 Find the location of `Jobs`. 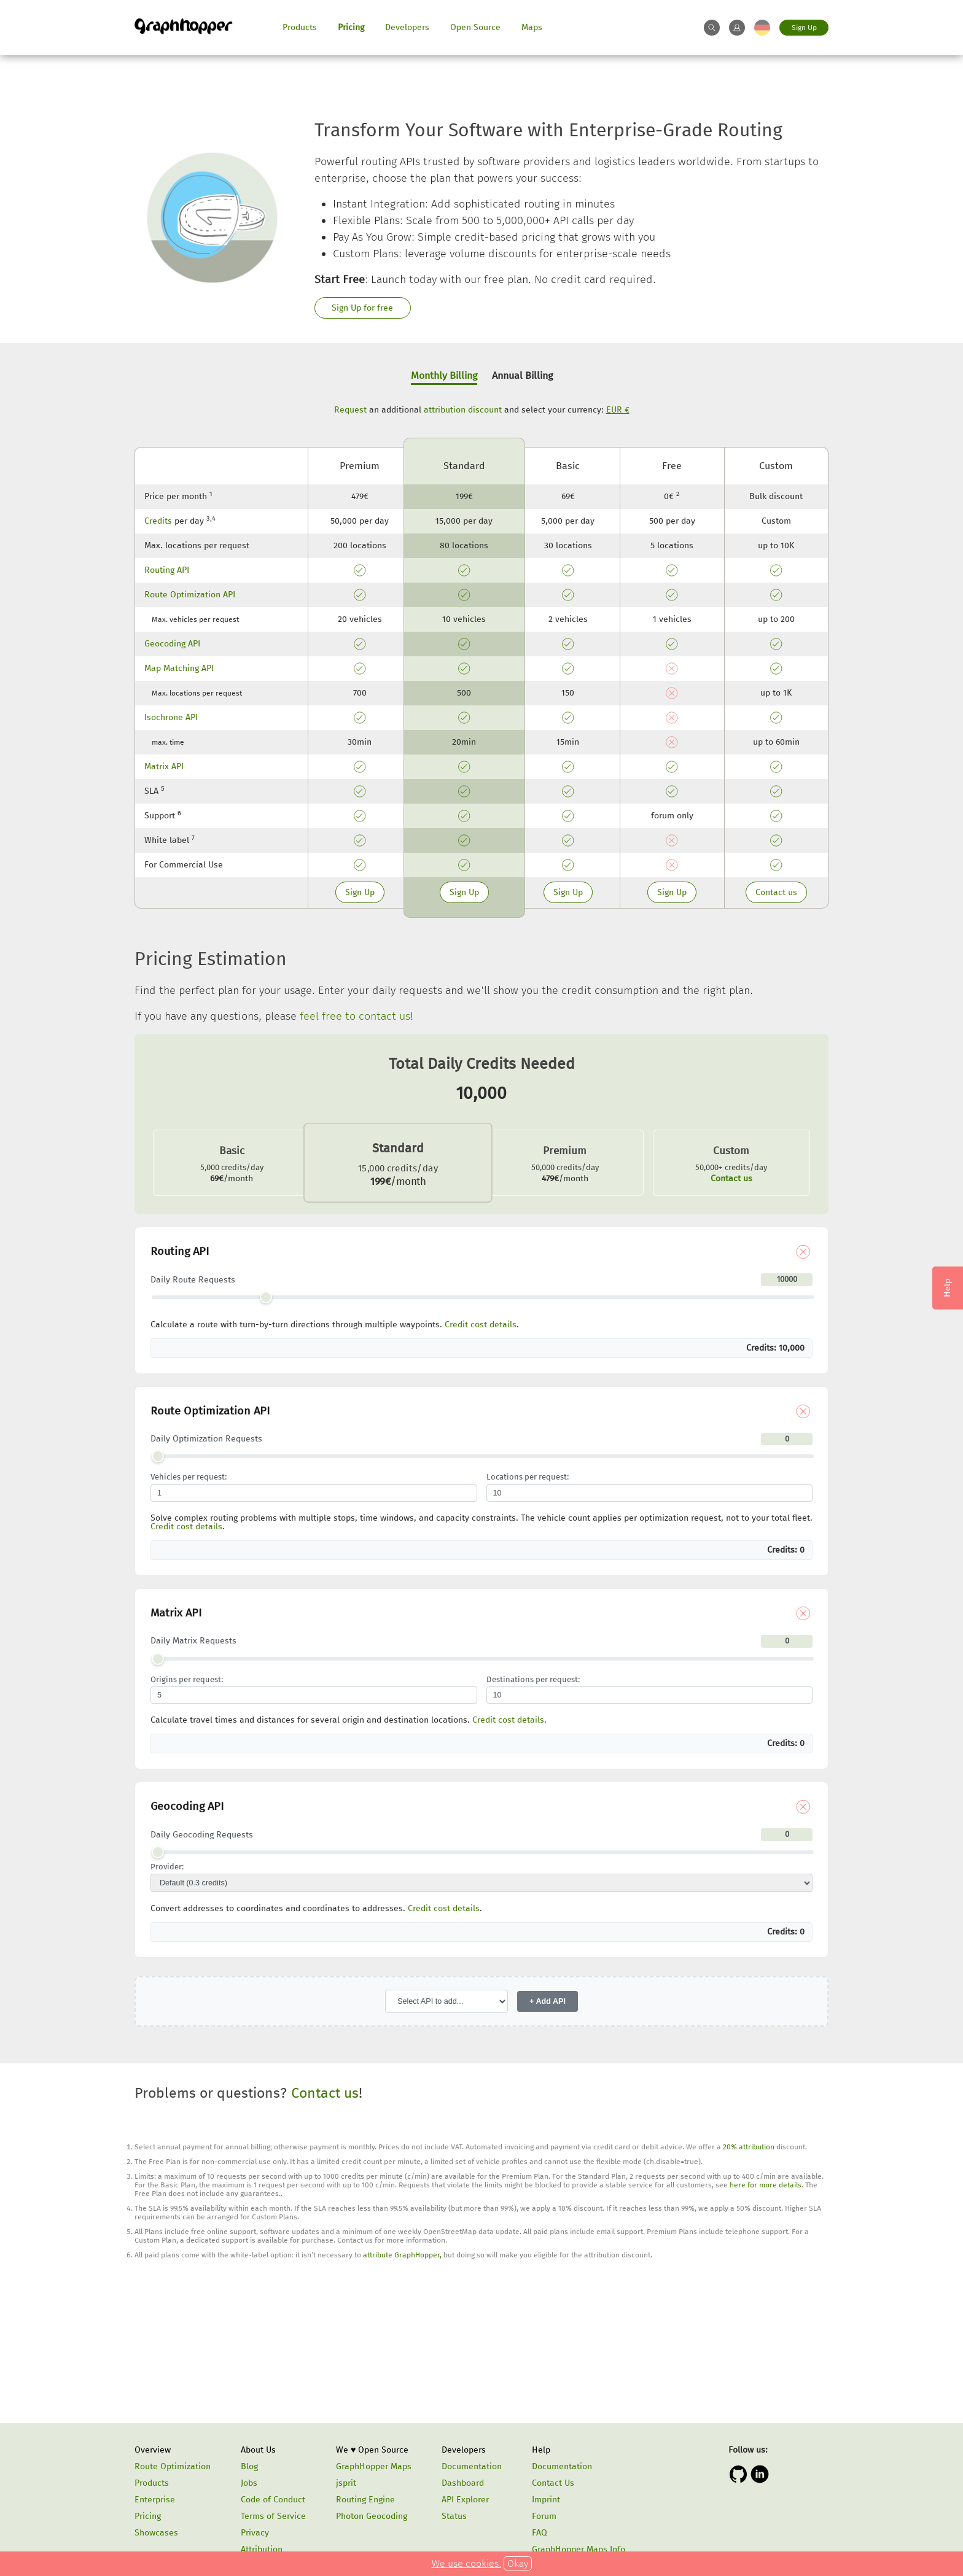

Jobs is located at coordinates (249, 2483).